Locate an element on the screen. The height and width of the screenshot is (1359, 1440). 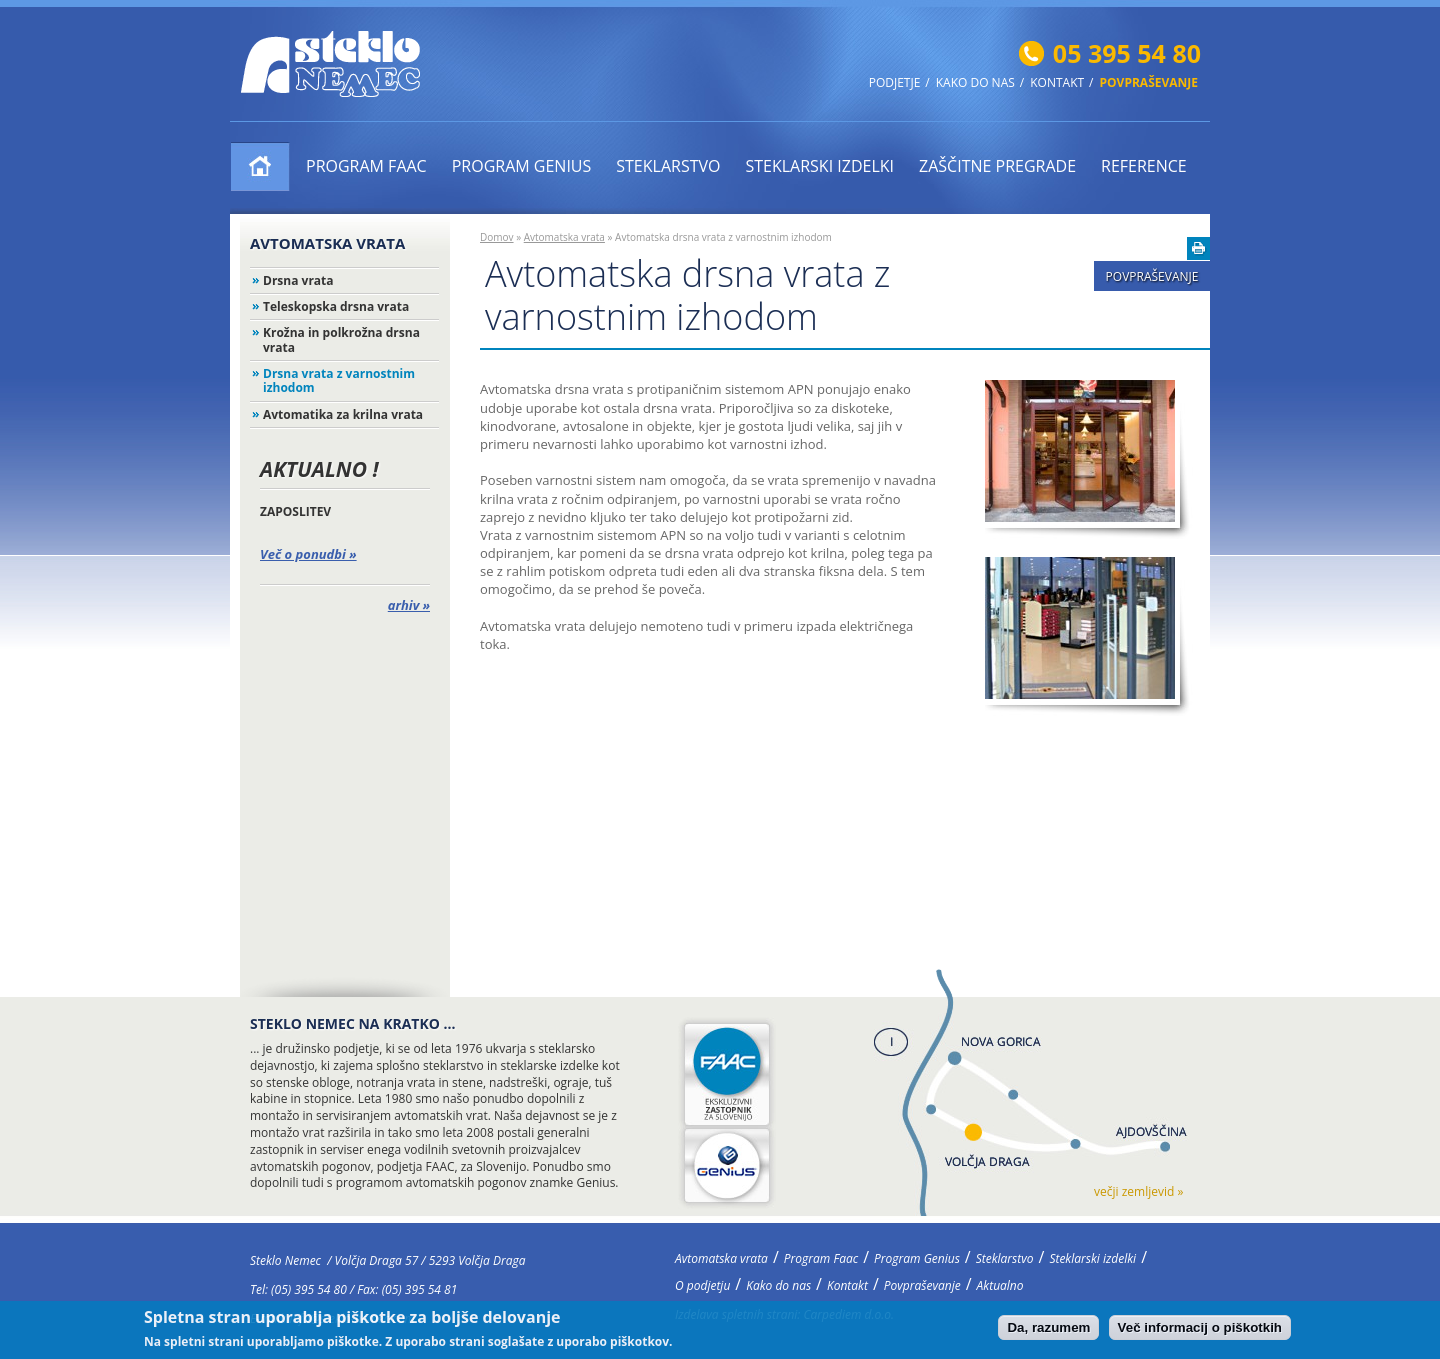
Program Faac is located at coordinates (366, 166).